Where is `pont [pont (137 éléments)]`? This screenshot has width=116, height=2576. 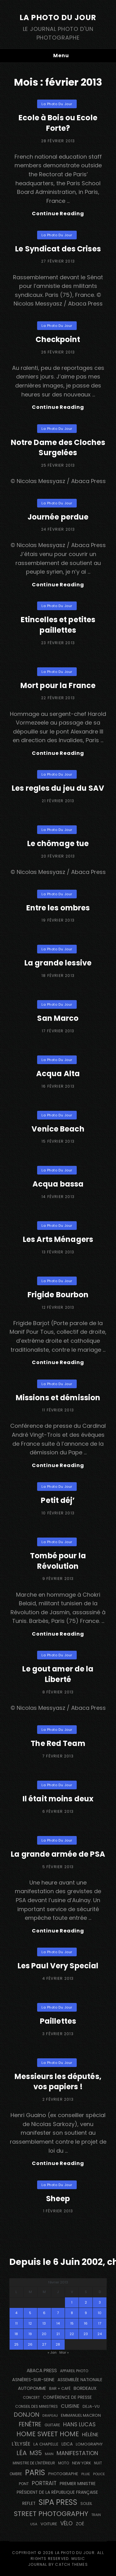
pont [pont (137 éléments)] is located at coordinates (24, 2483).